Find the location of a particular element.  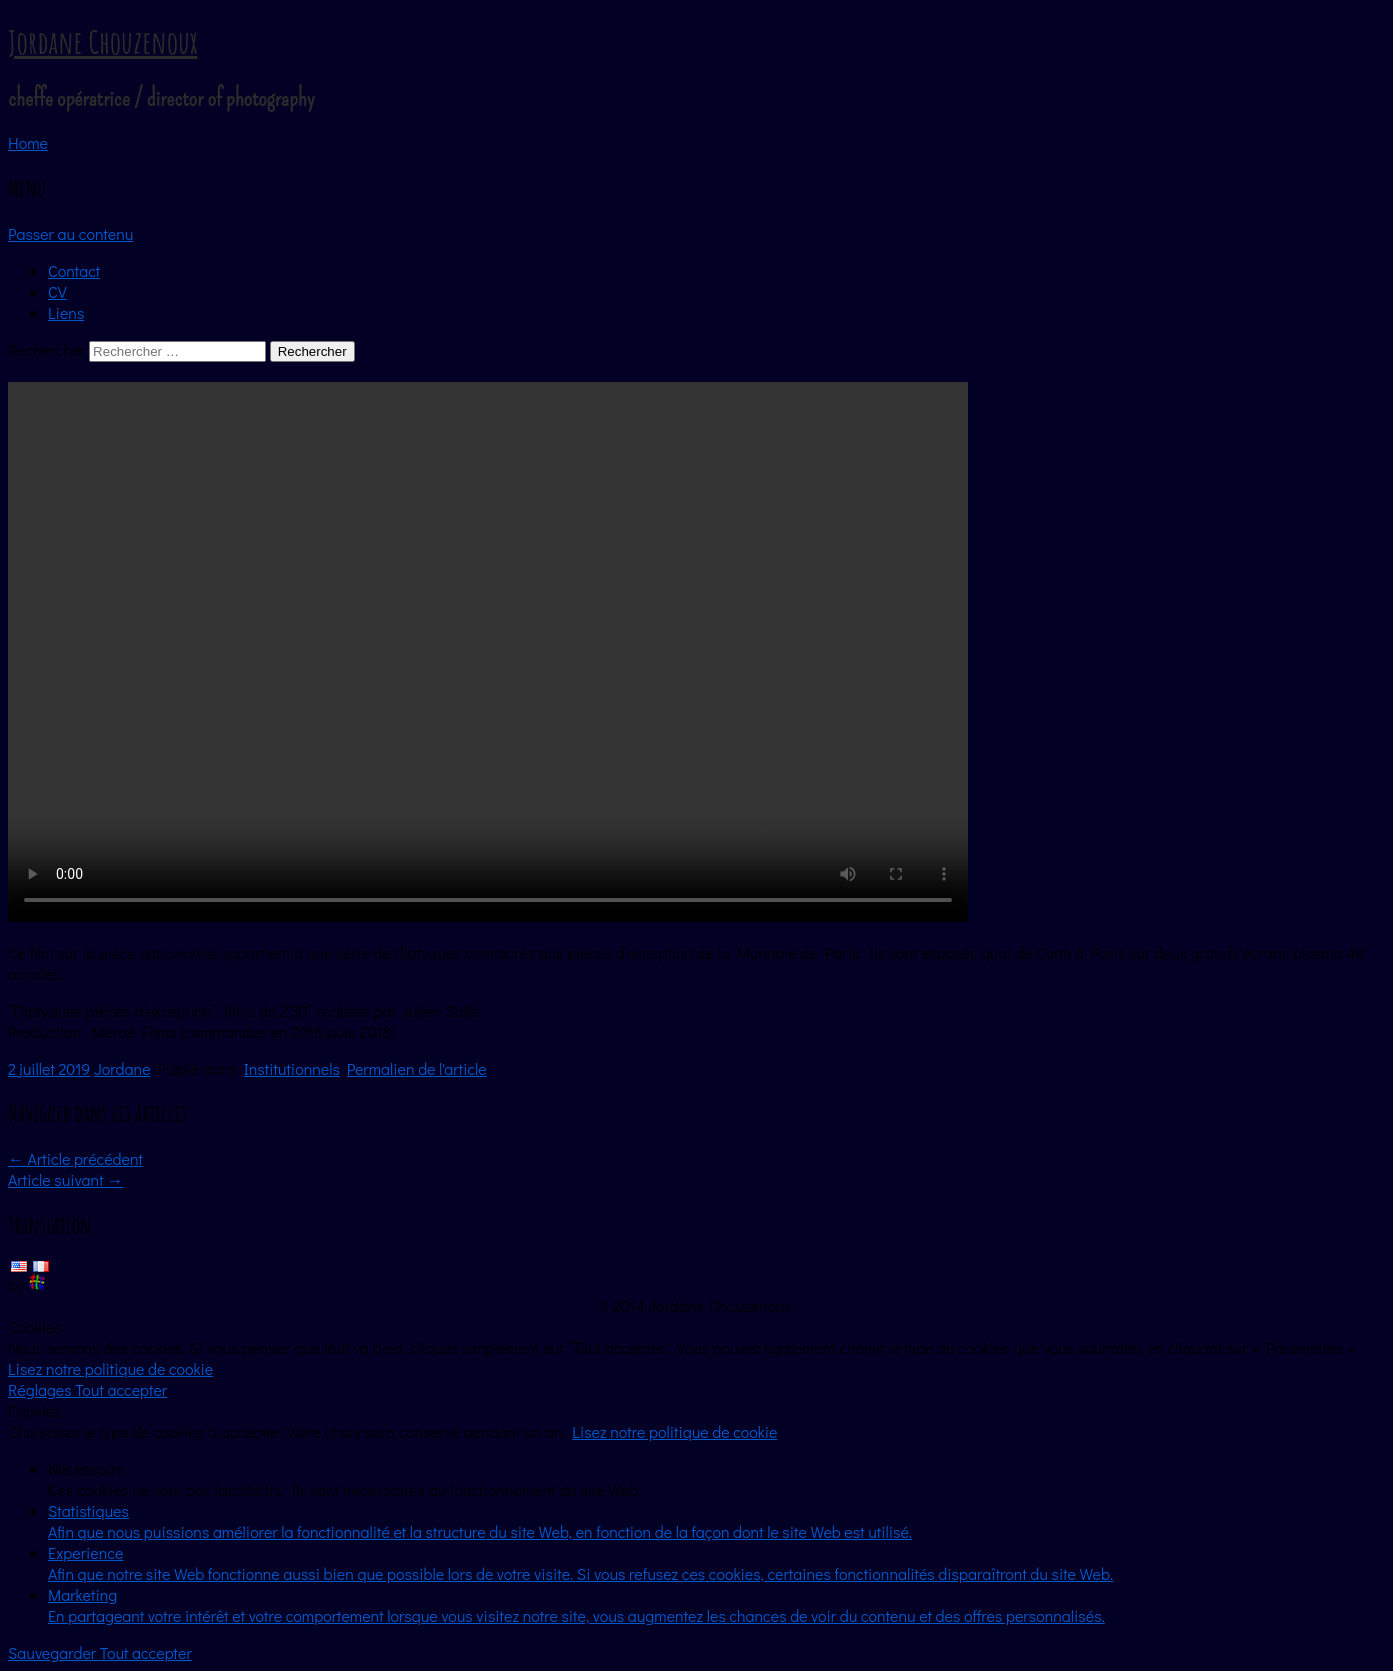

Lisez notre politique de cookie is located at coordinates (110, 1368).